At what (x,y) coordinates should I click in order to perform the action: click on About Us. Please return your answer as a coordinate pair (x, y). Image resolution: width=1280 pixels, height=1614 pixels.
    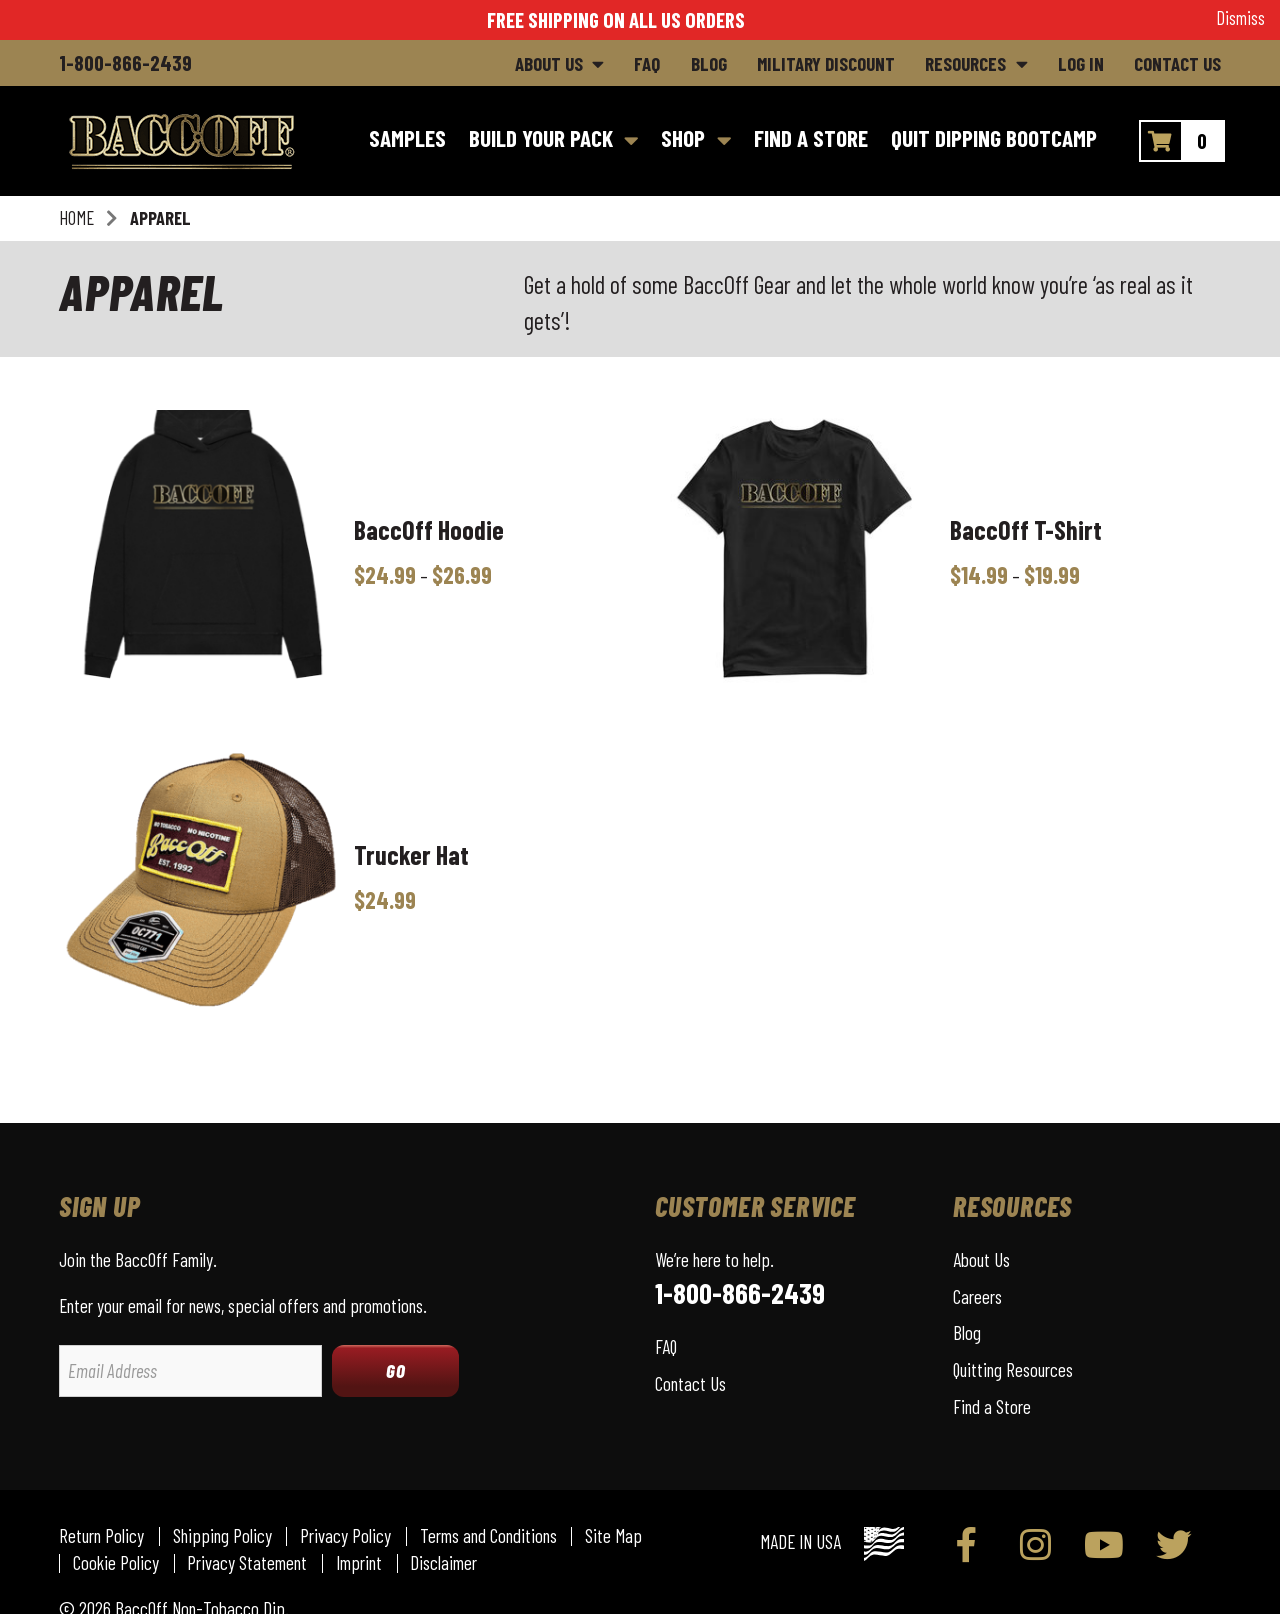
    Looking at the image, I should click on (549, 63).